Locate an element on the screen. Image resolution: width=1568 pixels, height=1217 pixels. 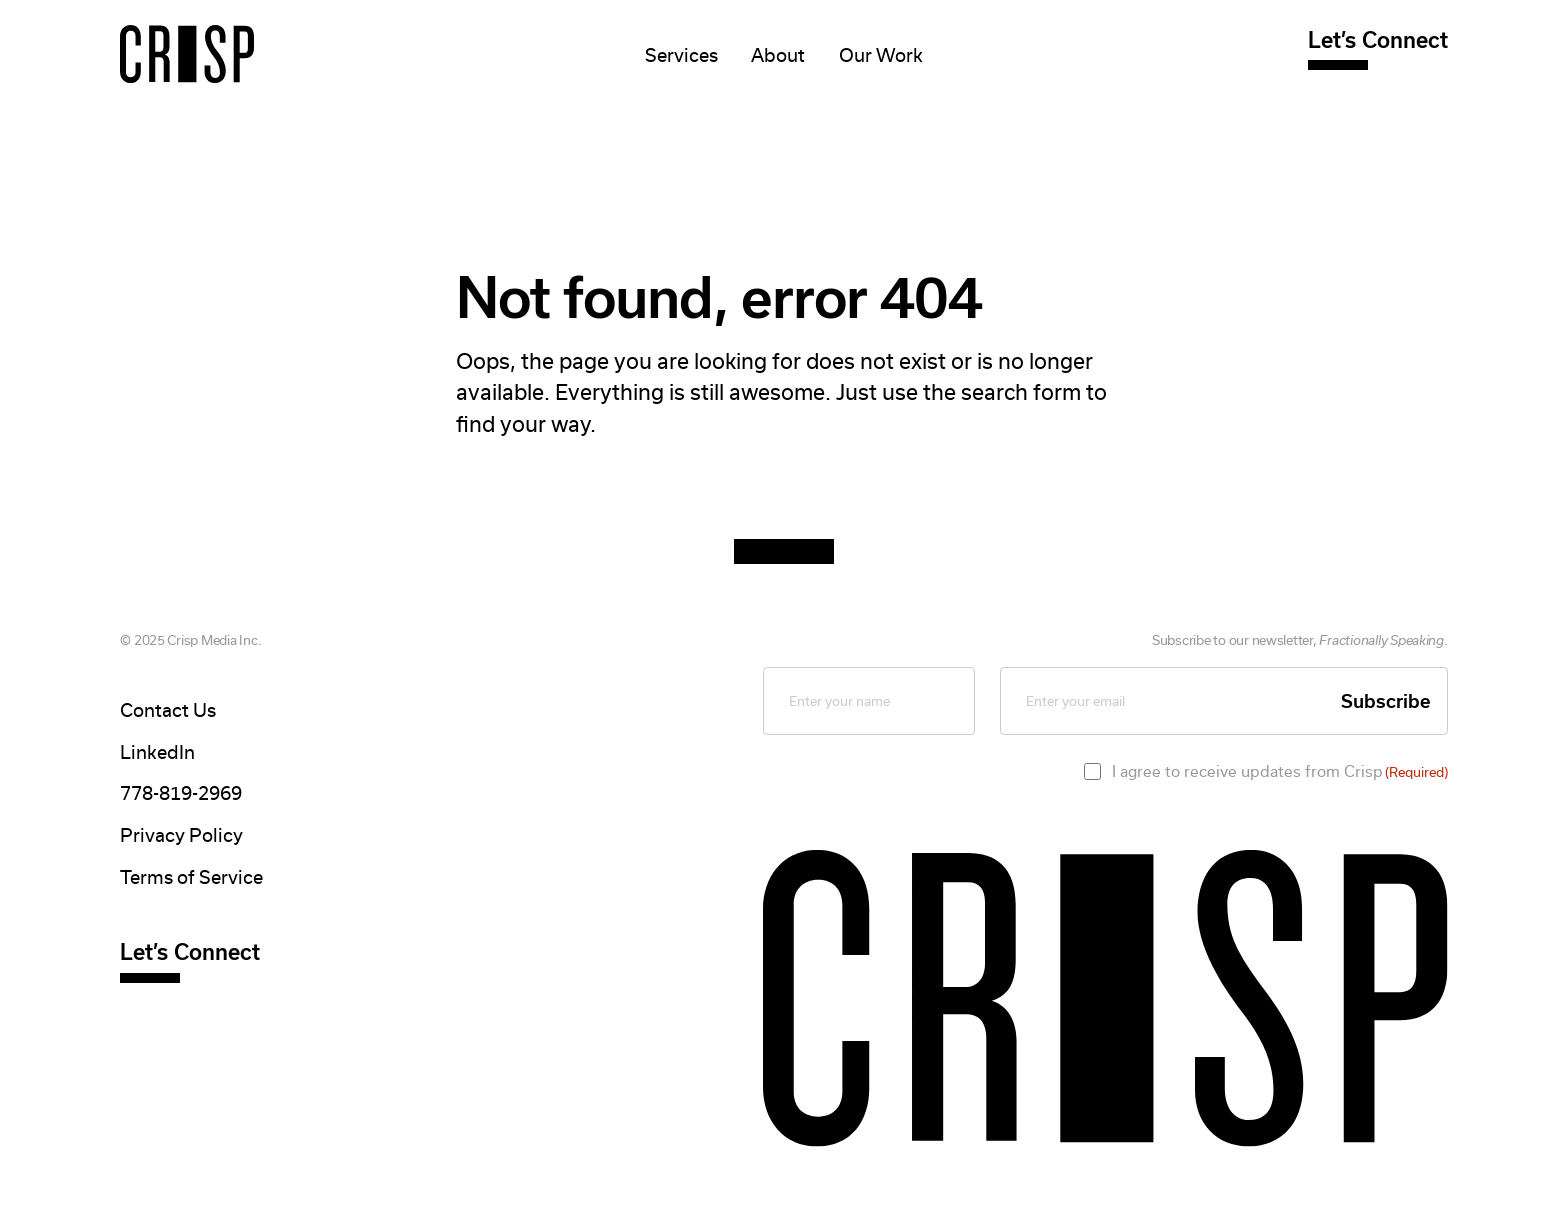
About [Mega Menu] is located at coordinates (778, 55).